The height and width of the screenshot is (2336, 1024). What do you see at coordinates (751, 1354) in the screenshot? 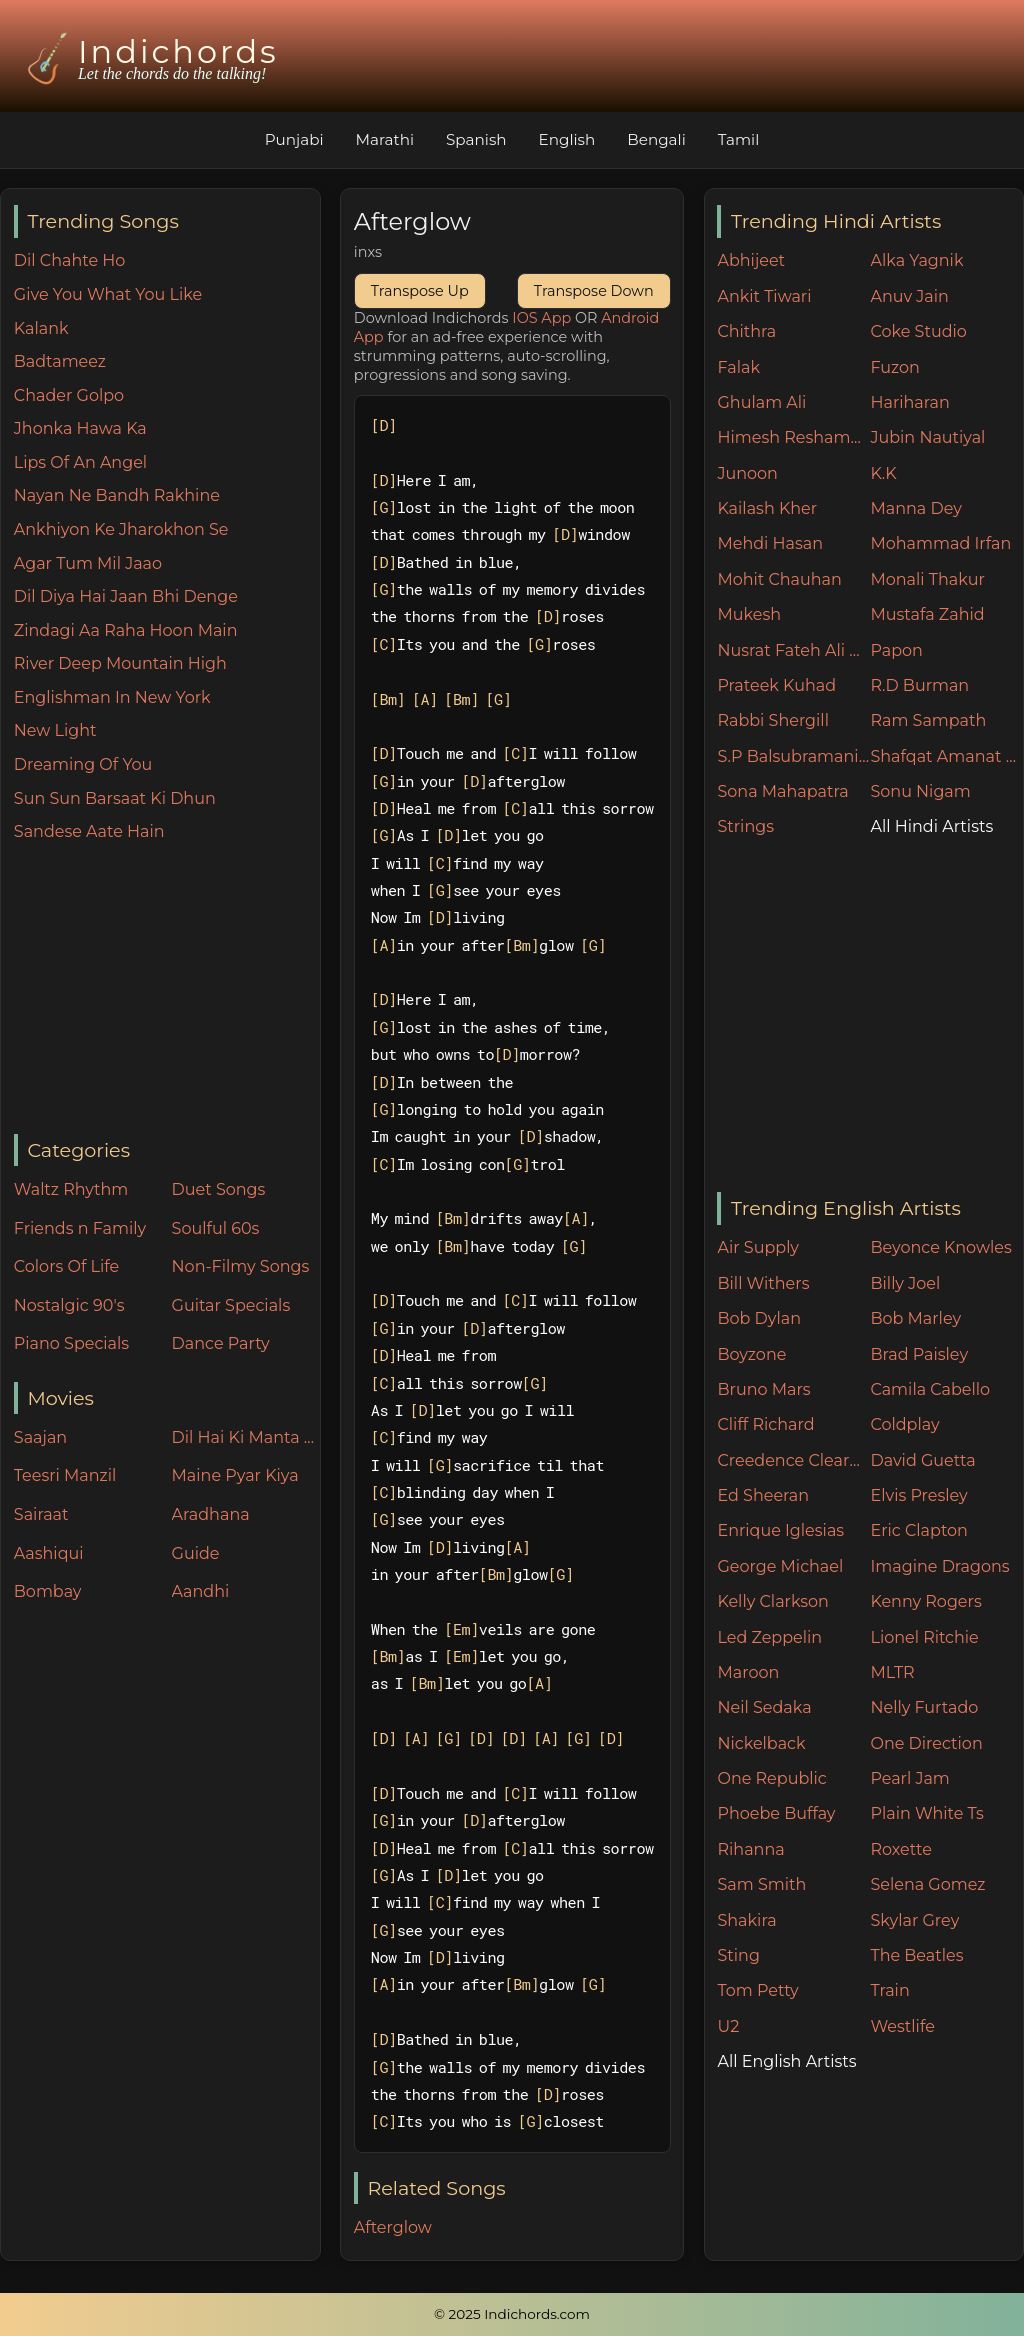
I see `Boyzone` at bounding box center [751, 1354].